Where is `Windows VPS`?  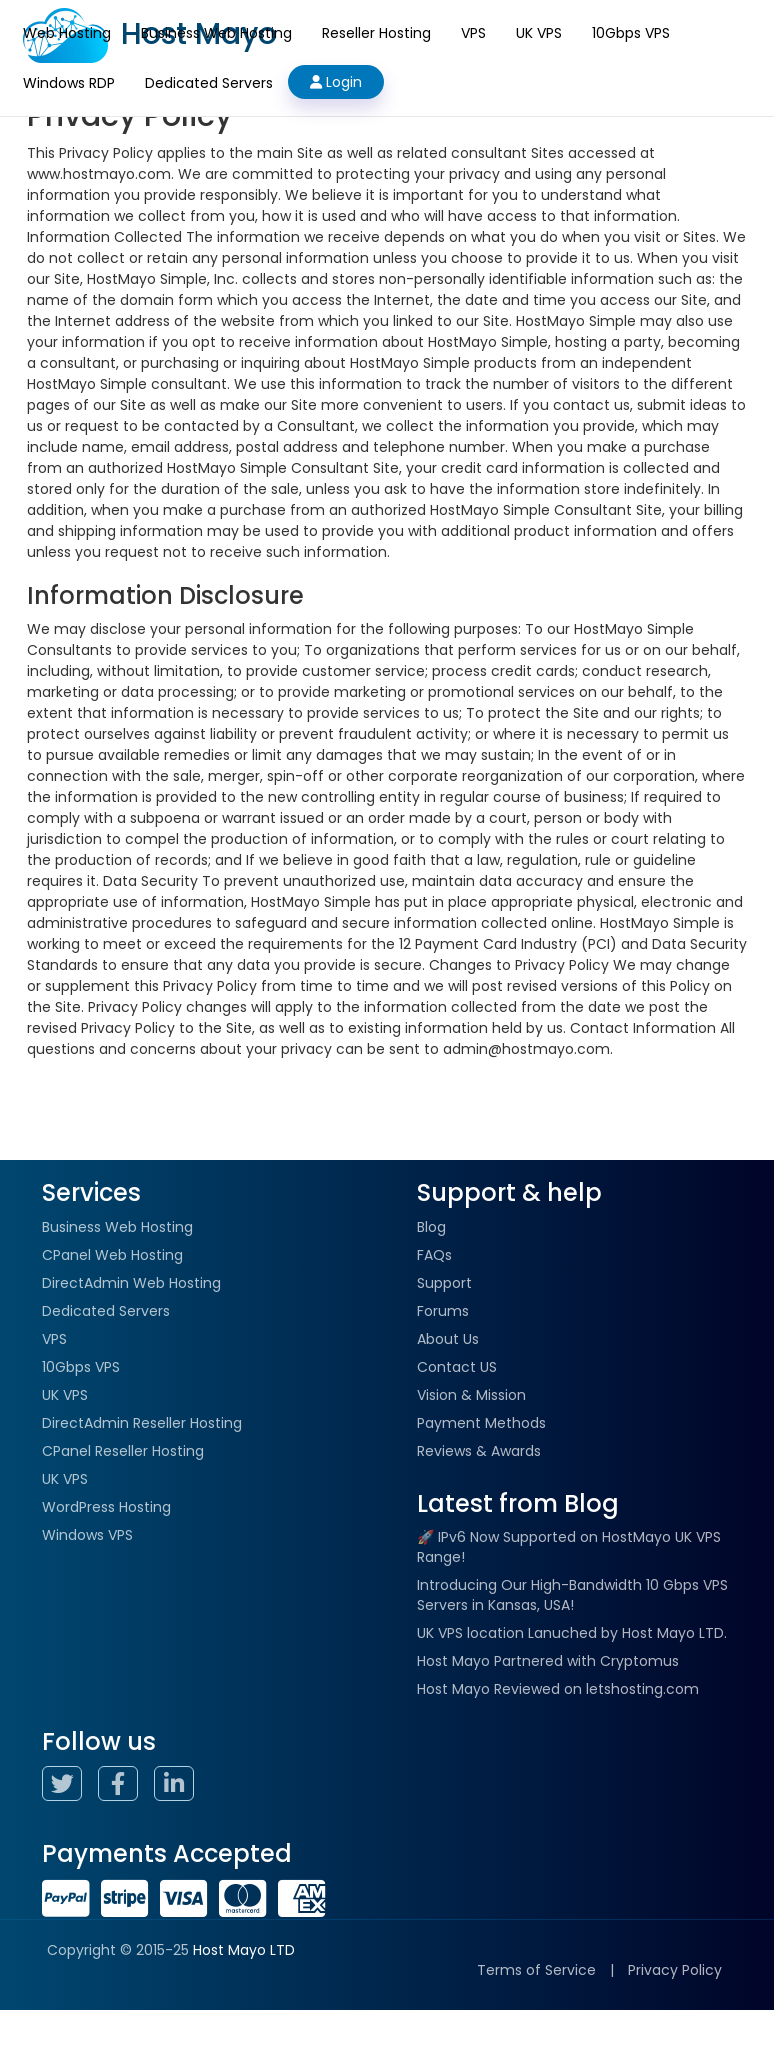
Windows VPS is located at coordinates (87, 1535).